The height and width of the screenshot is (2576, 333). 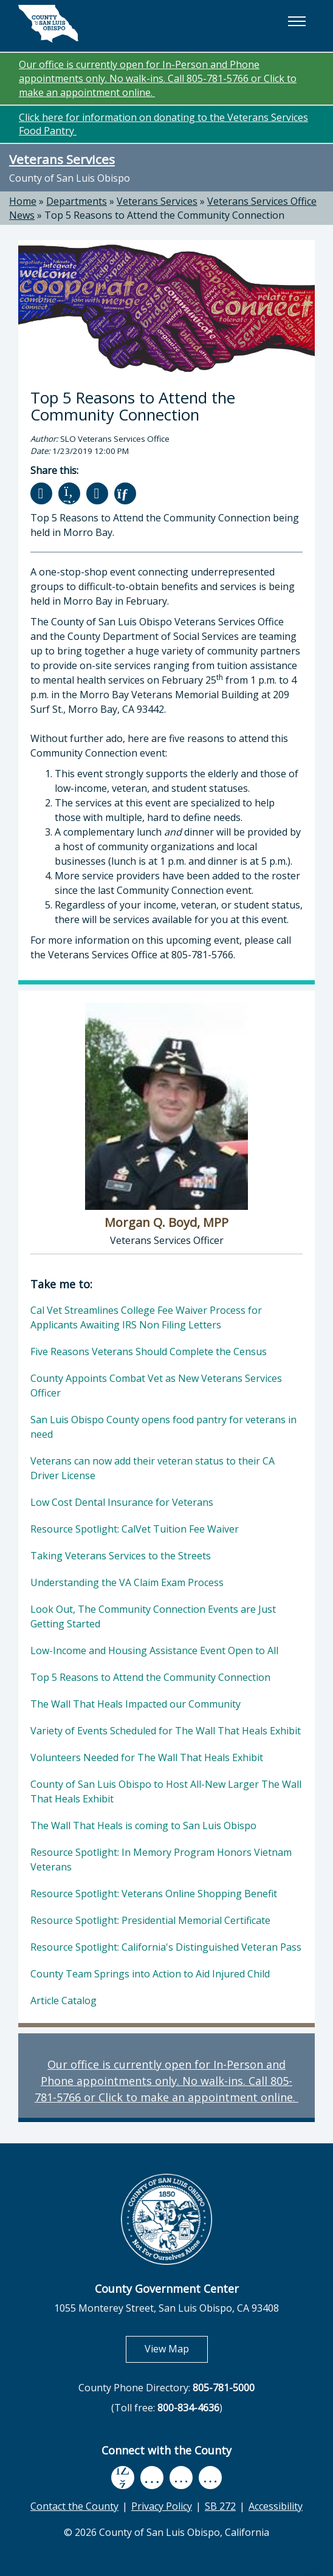 I want to click on Variety of Events Scheduled for The Wall That Heals Exhibit, so click(x=165, y=1730).